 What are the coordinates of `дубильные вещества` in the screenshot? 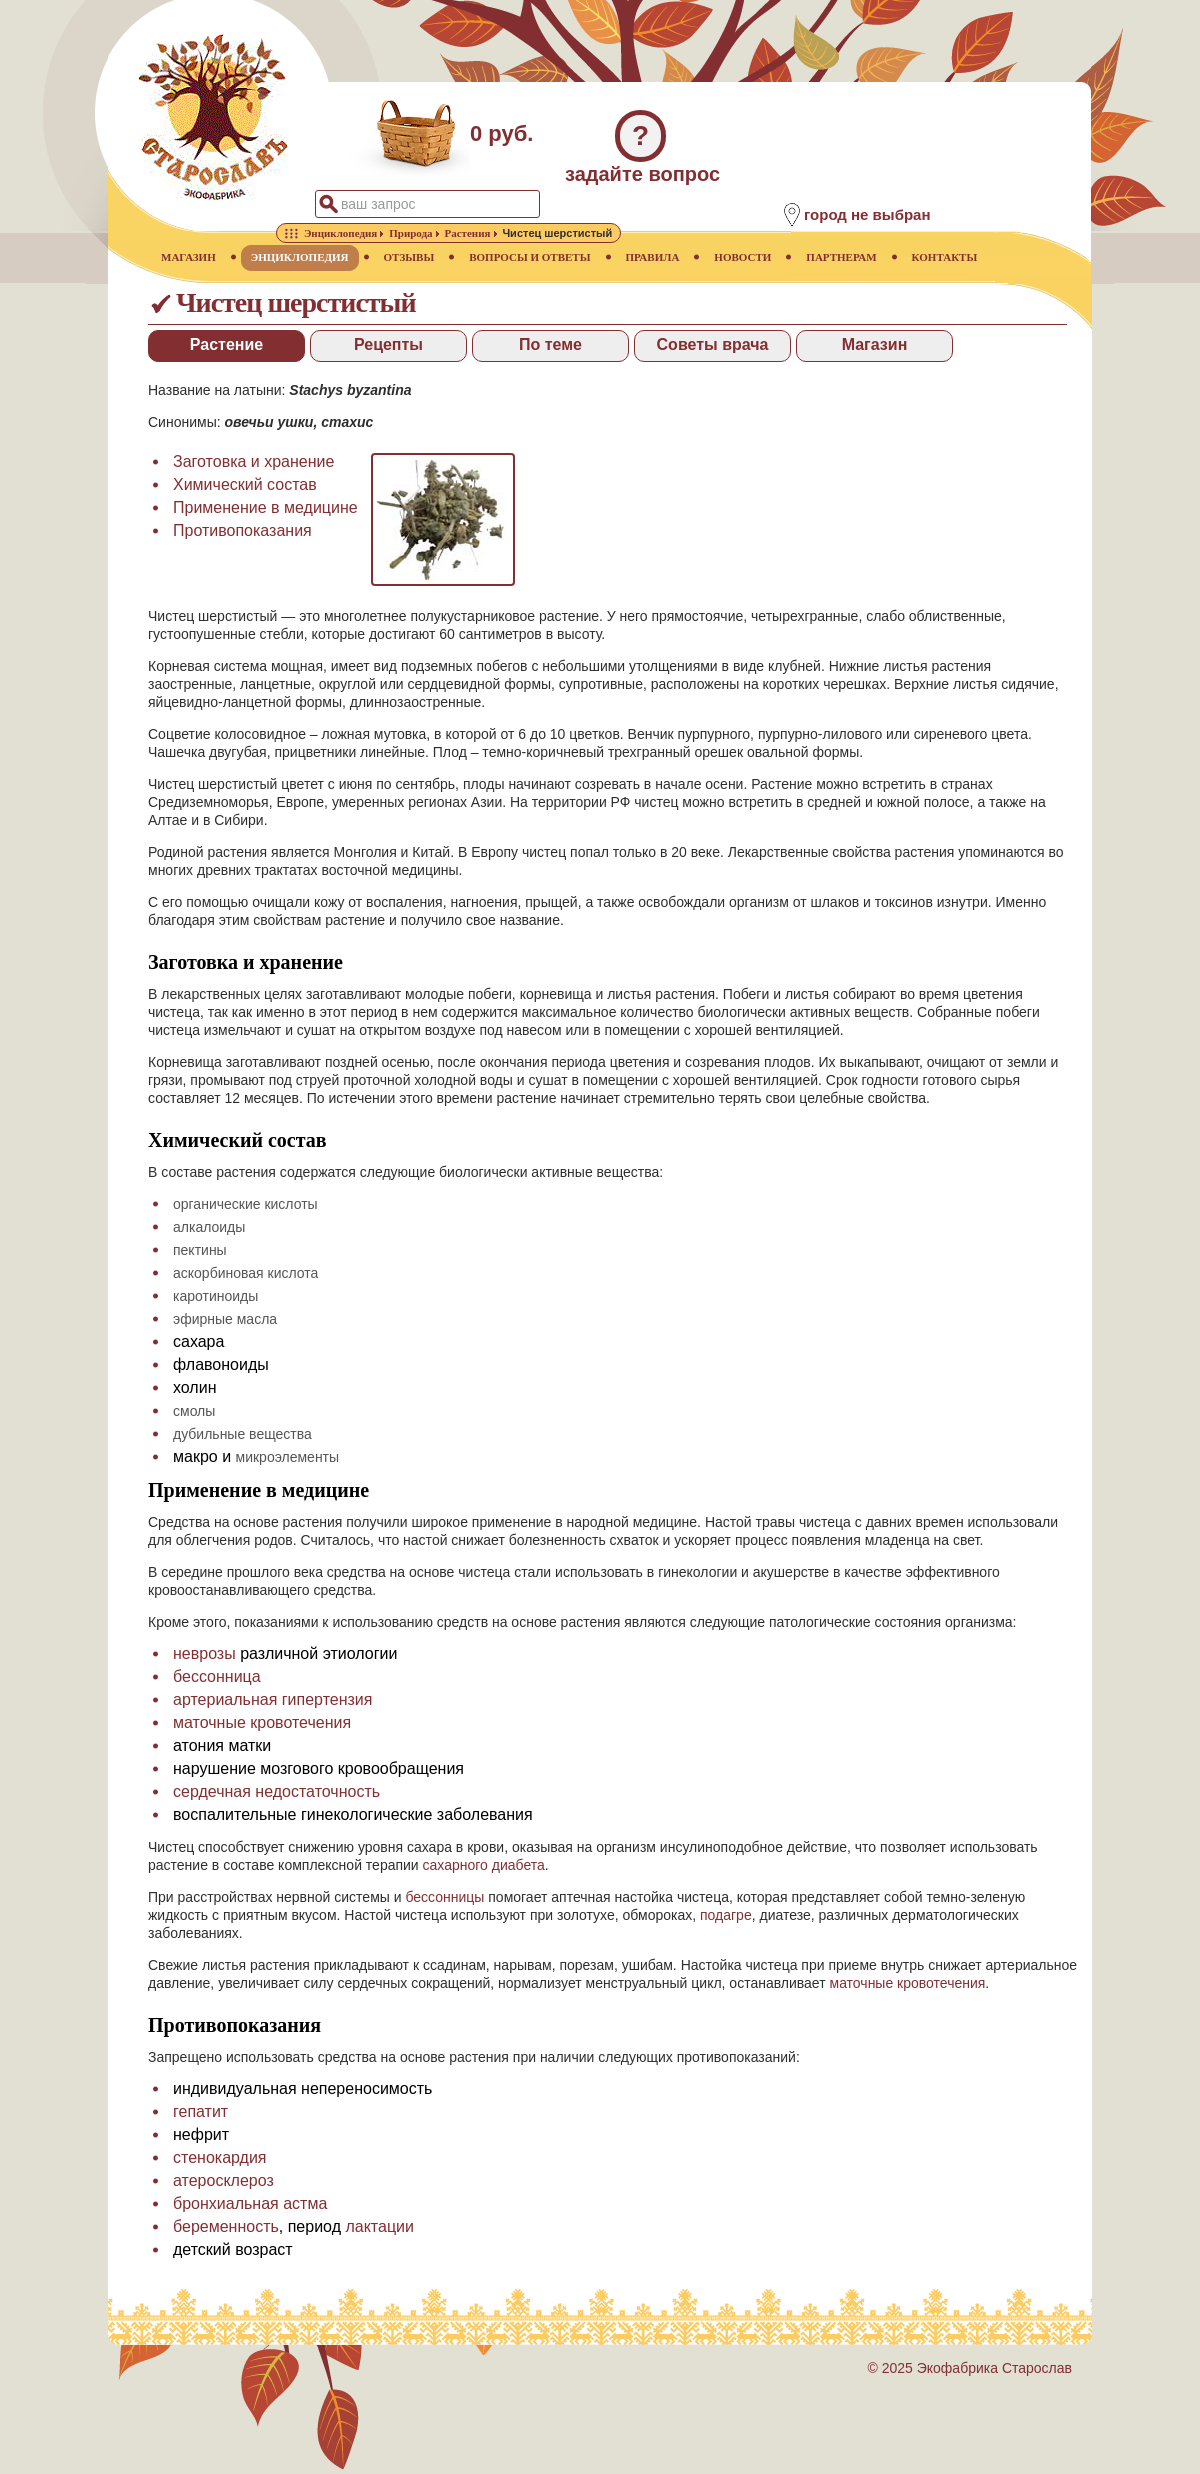 It's located at (242, 1434).